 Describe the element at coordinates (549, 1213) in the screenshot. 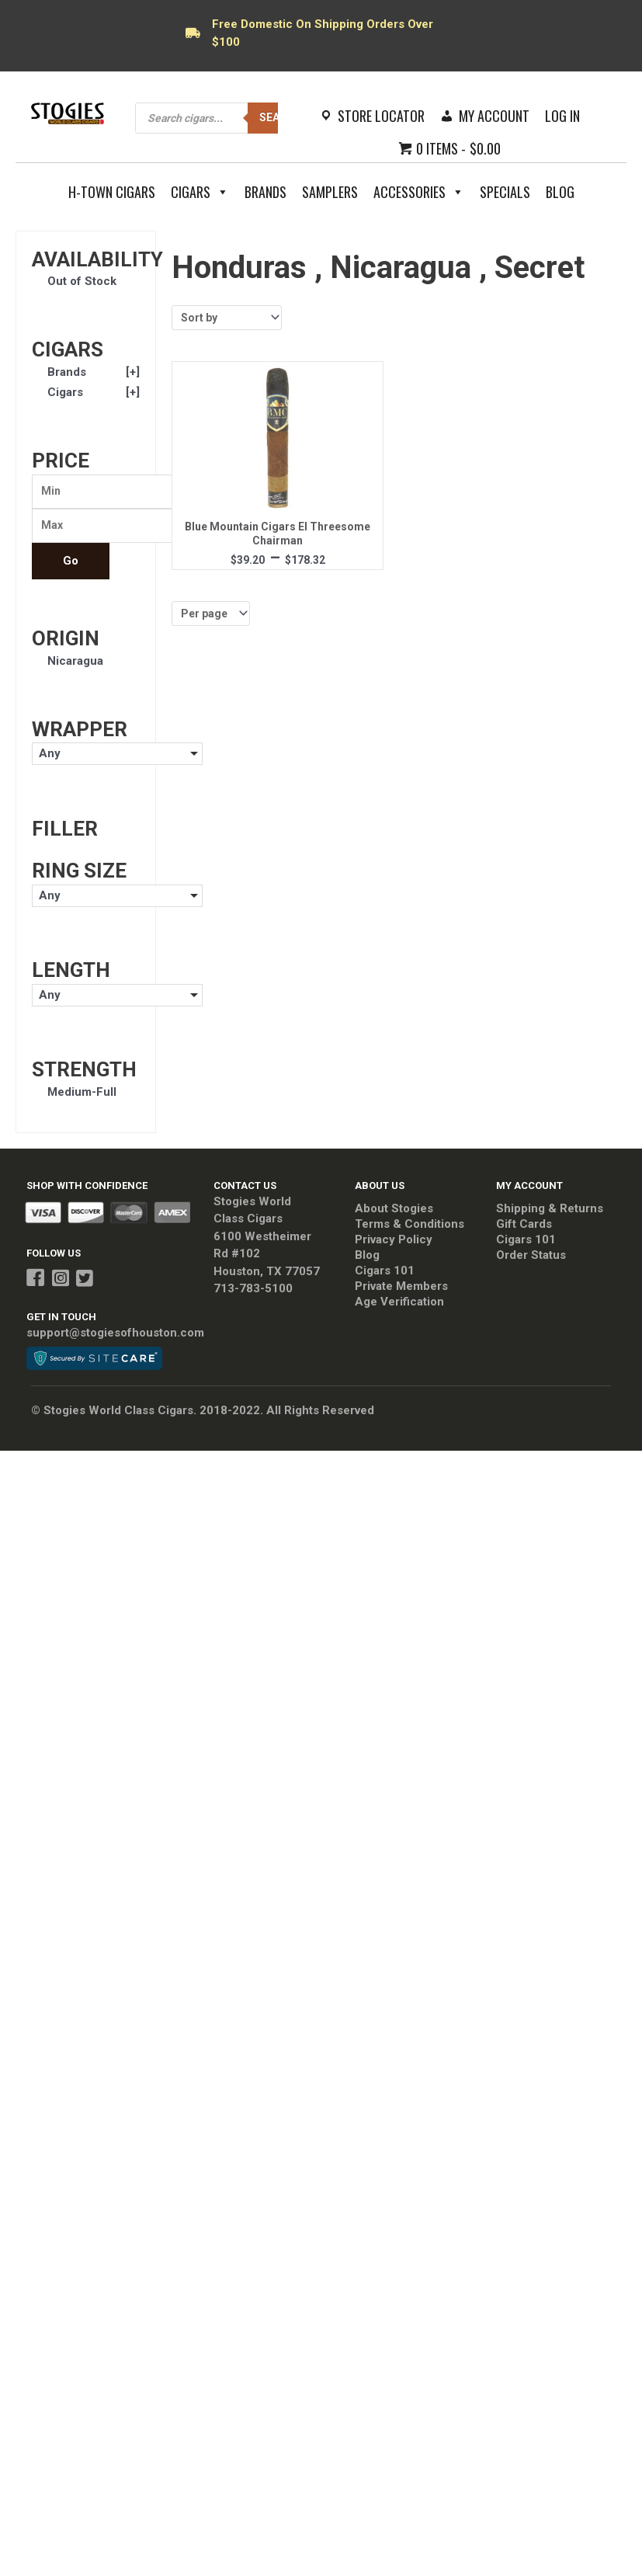

I see `Shipping & Returns` at that location.